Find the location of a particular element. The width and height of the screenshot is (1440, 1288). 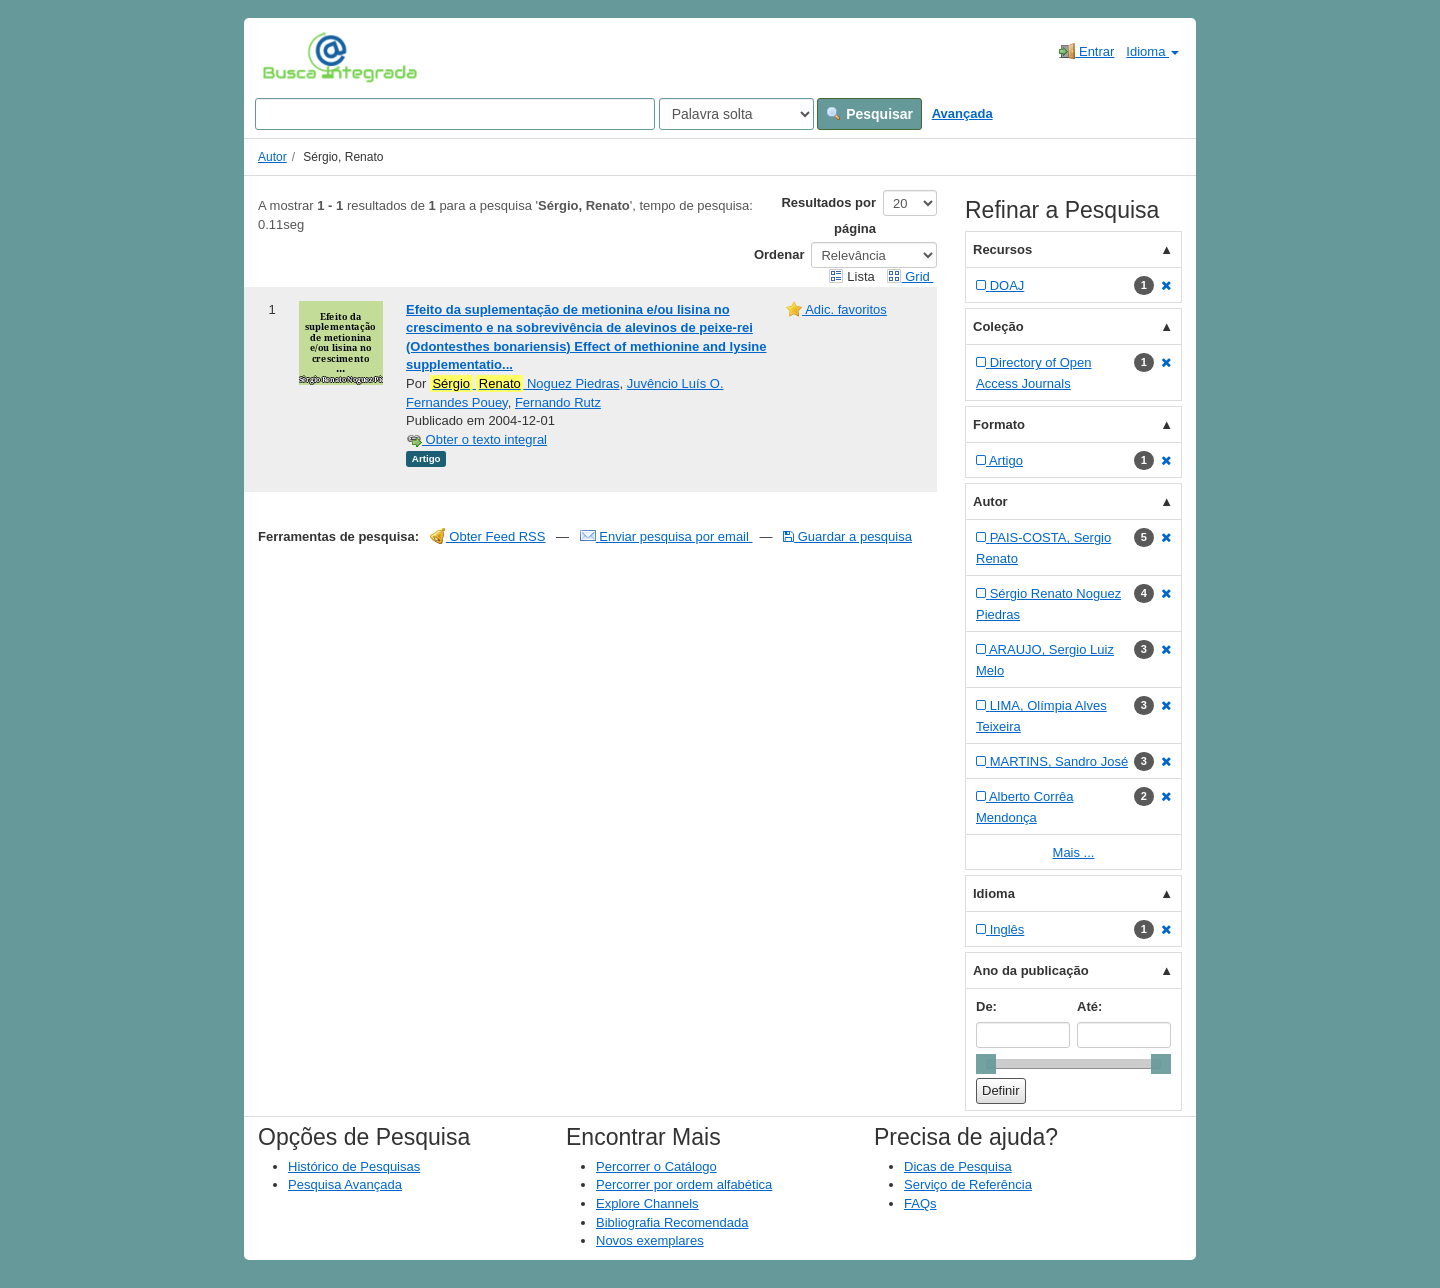

Explore Channels is located at coordinates (647, 1203).